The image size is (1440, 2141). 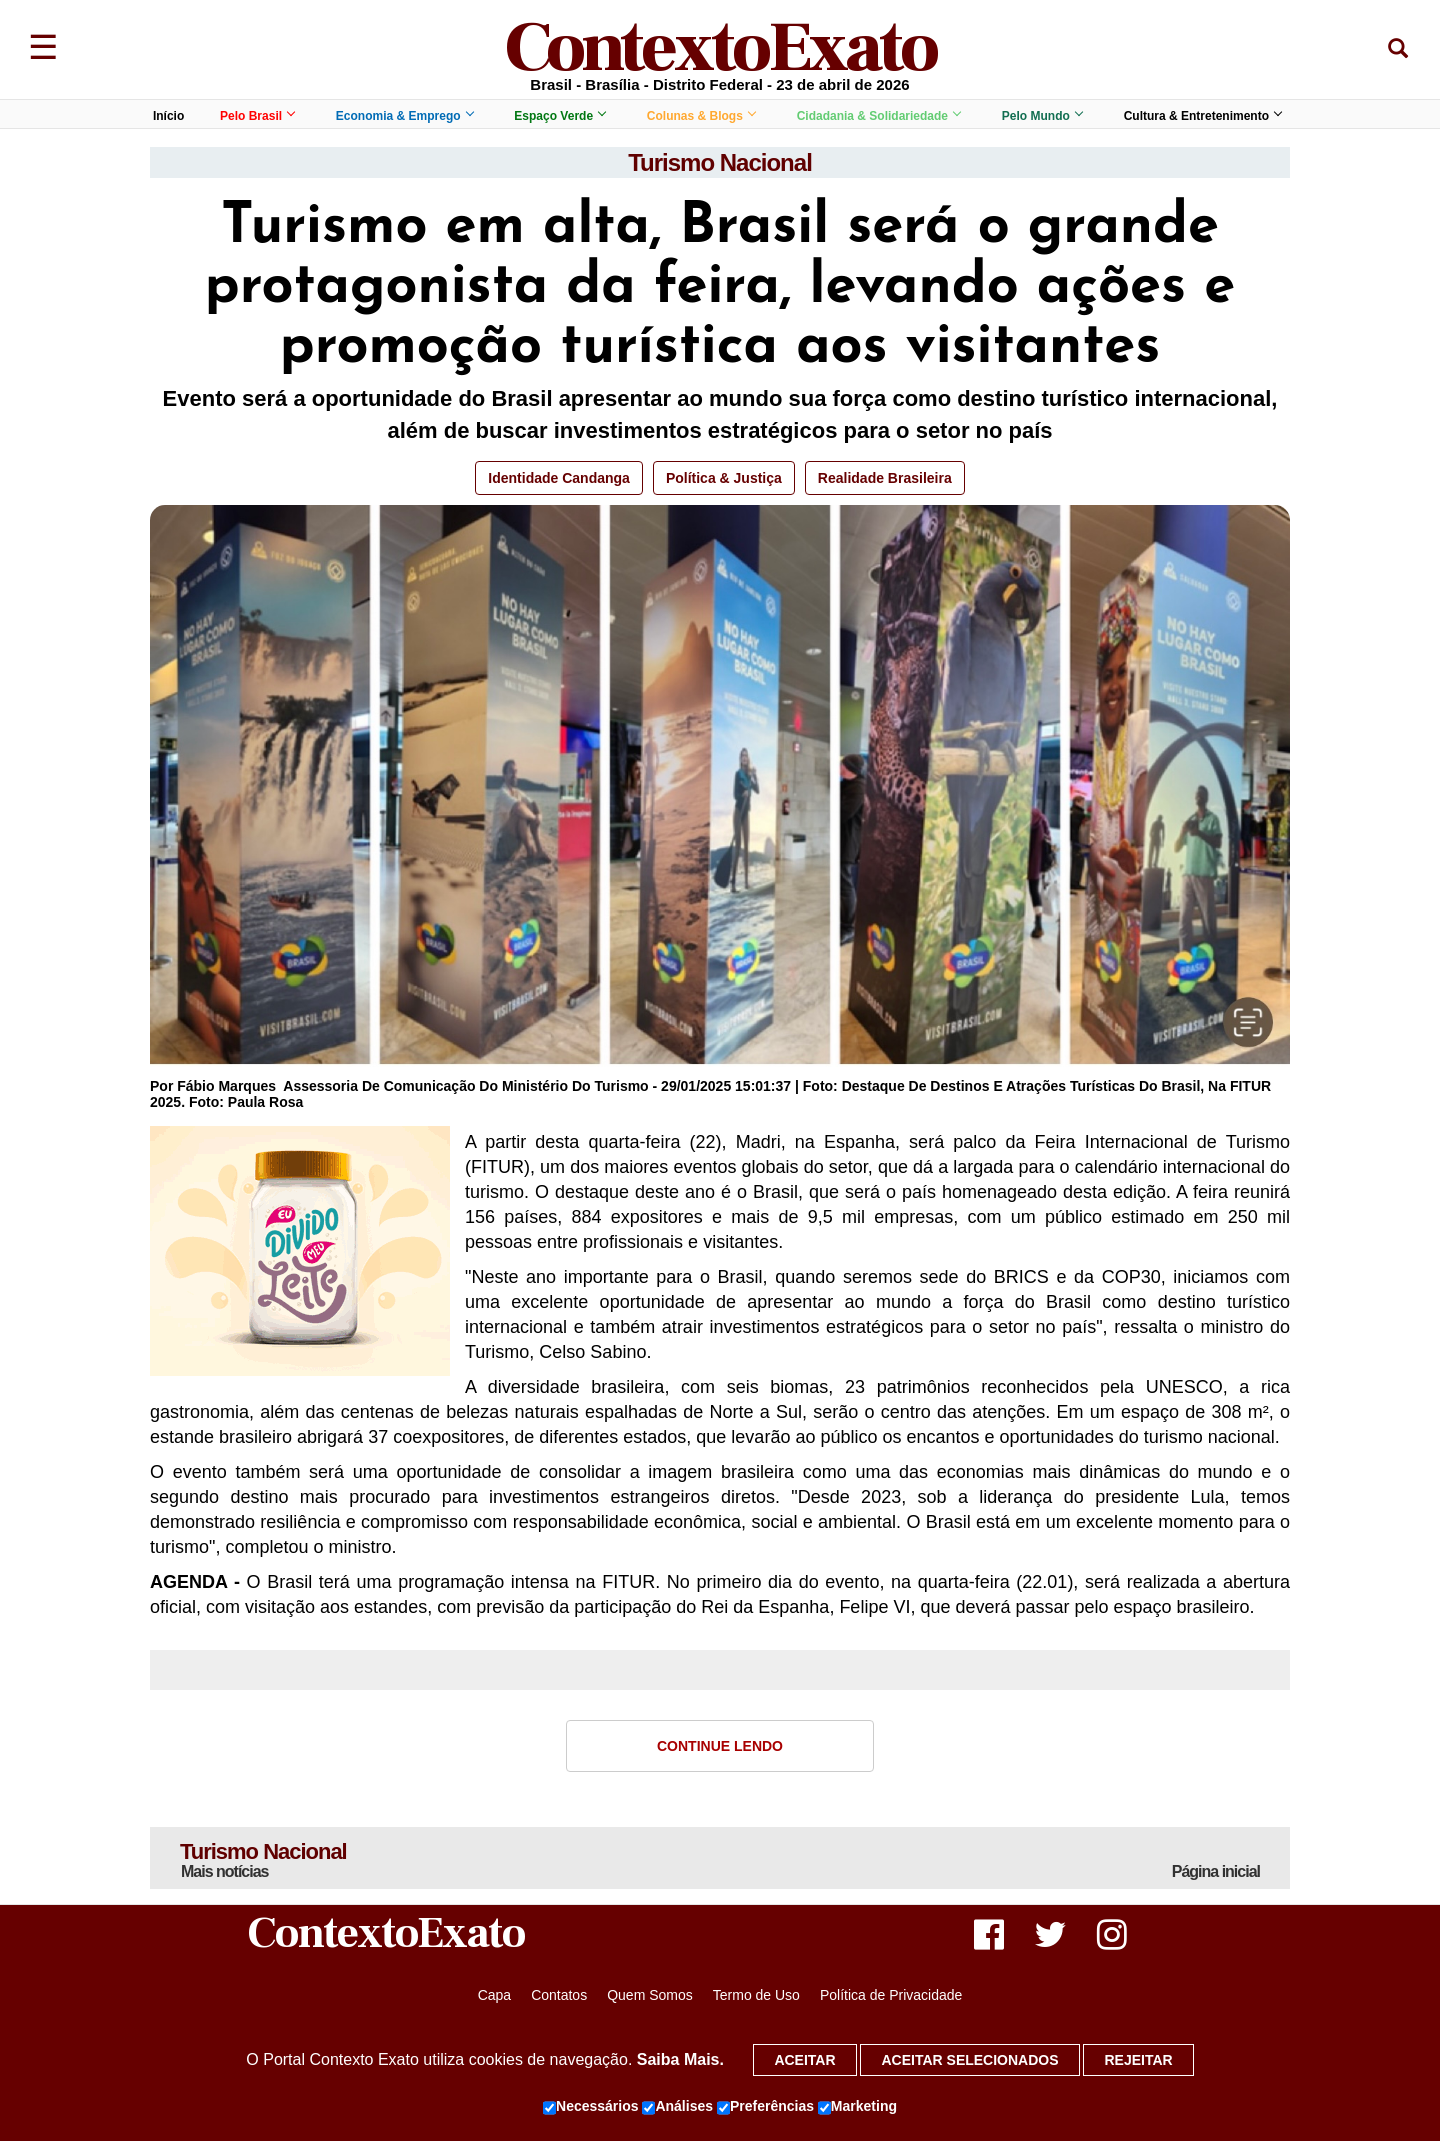 What do you see at coordinates (559, 478) in the screenshot?
I see `Identidade Candanga [button]` at bounding box center [559, 478].